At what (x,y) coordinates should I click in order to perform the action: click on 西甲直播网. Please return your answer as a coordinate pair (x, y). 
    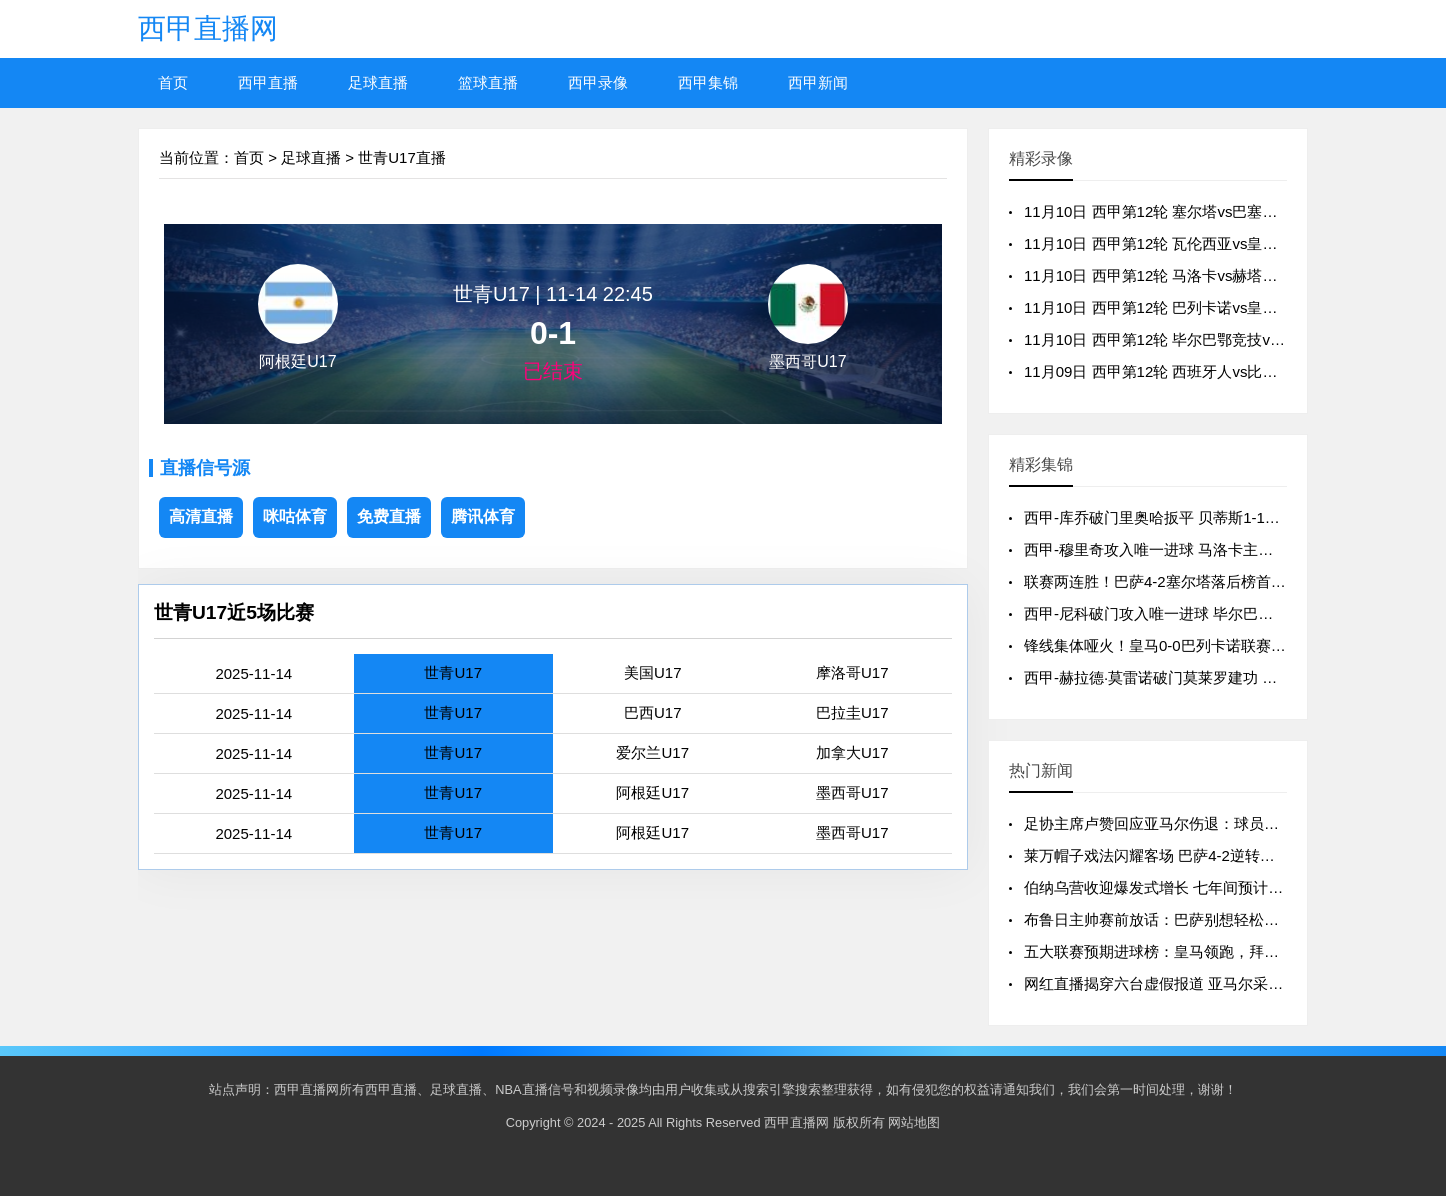
    Looking at the image, I should click on (208, 28).